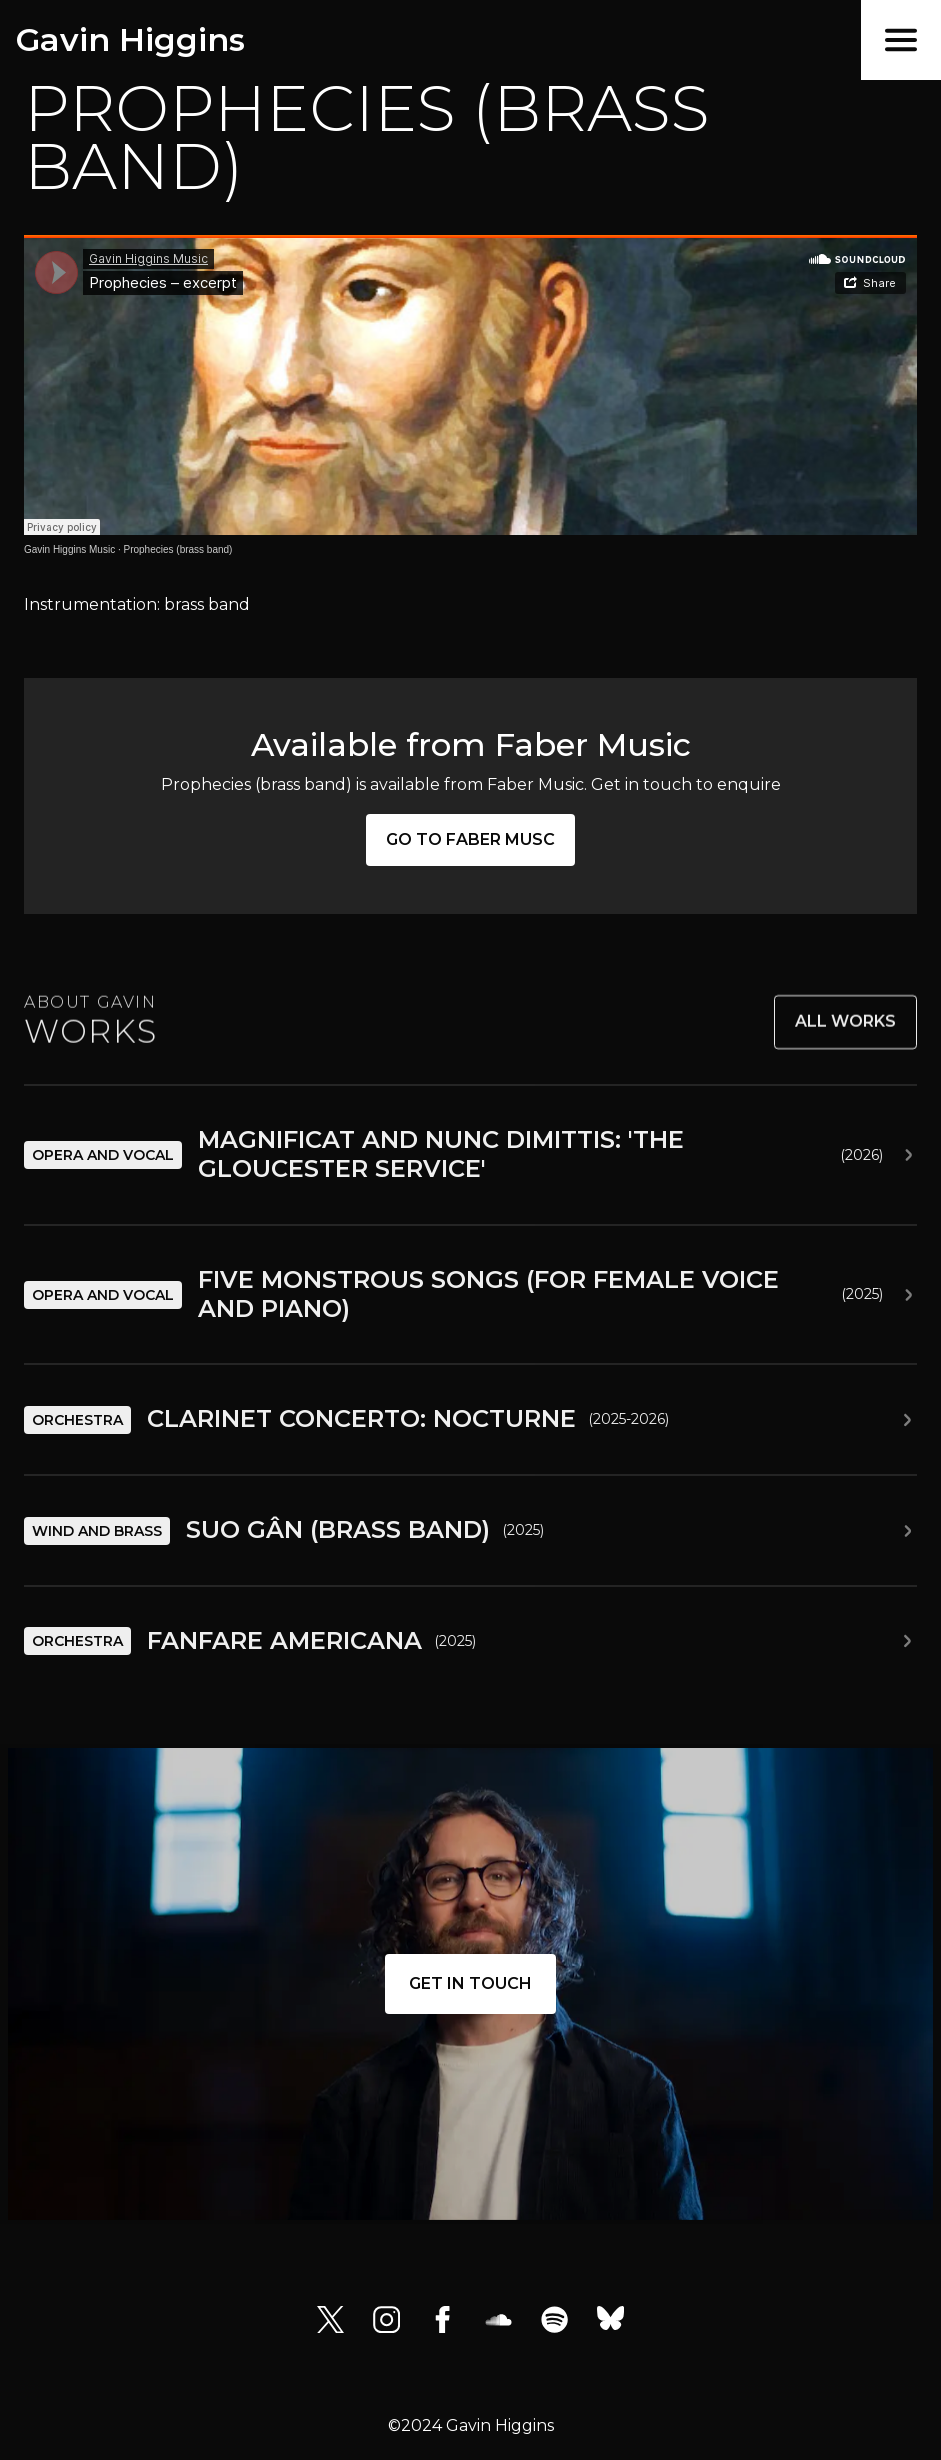  Describe the element at coordinates (122, 40) in the screenshot. I see `[home]` at that location.